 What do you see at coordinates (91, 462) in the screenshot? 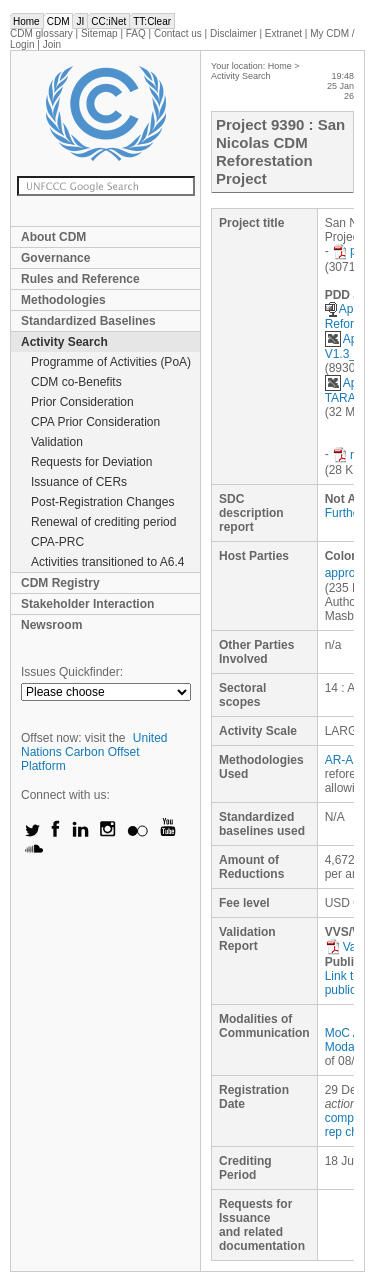
I see `Requests for Deviation` at bounding box center [91, 462].